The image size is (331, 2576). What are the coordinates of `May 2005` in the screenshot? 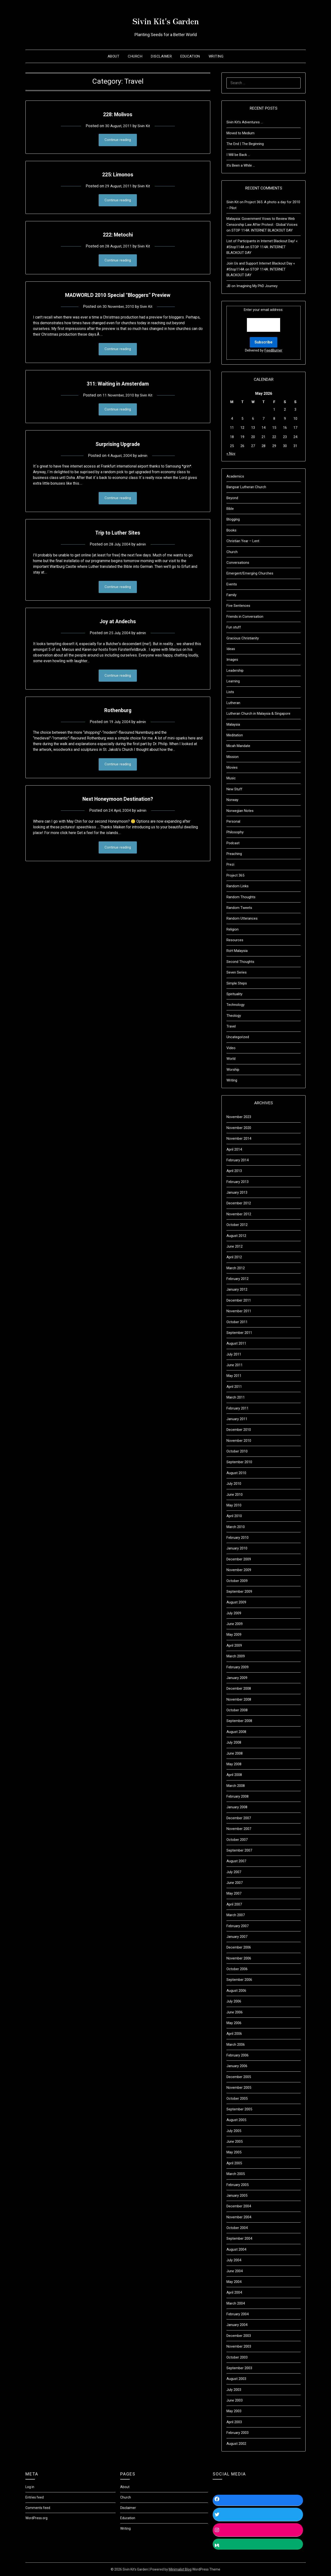 It's located at (233, 2152).